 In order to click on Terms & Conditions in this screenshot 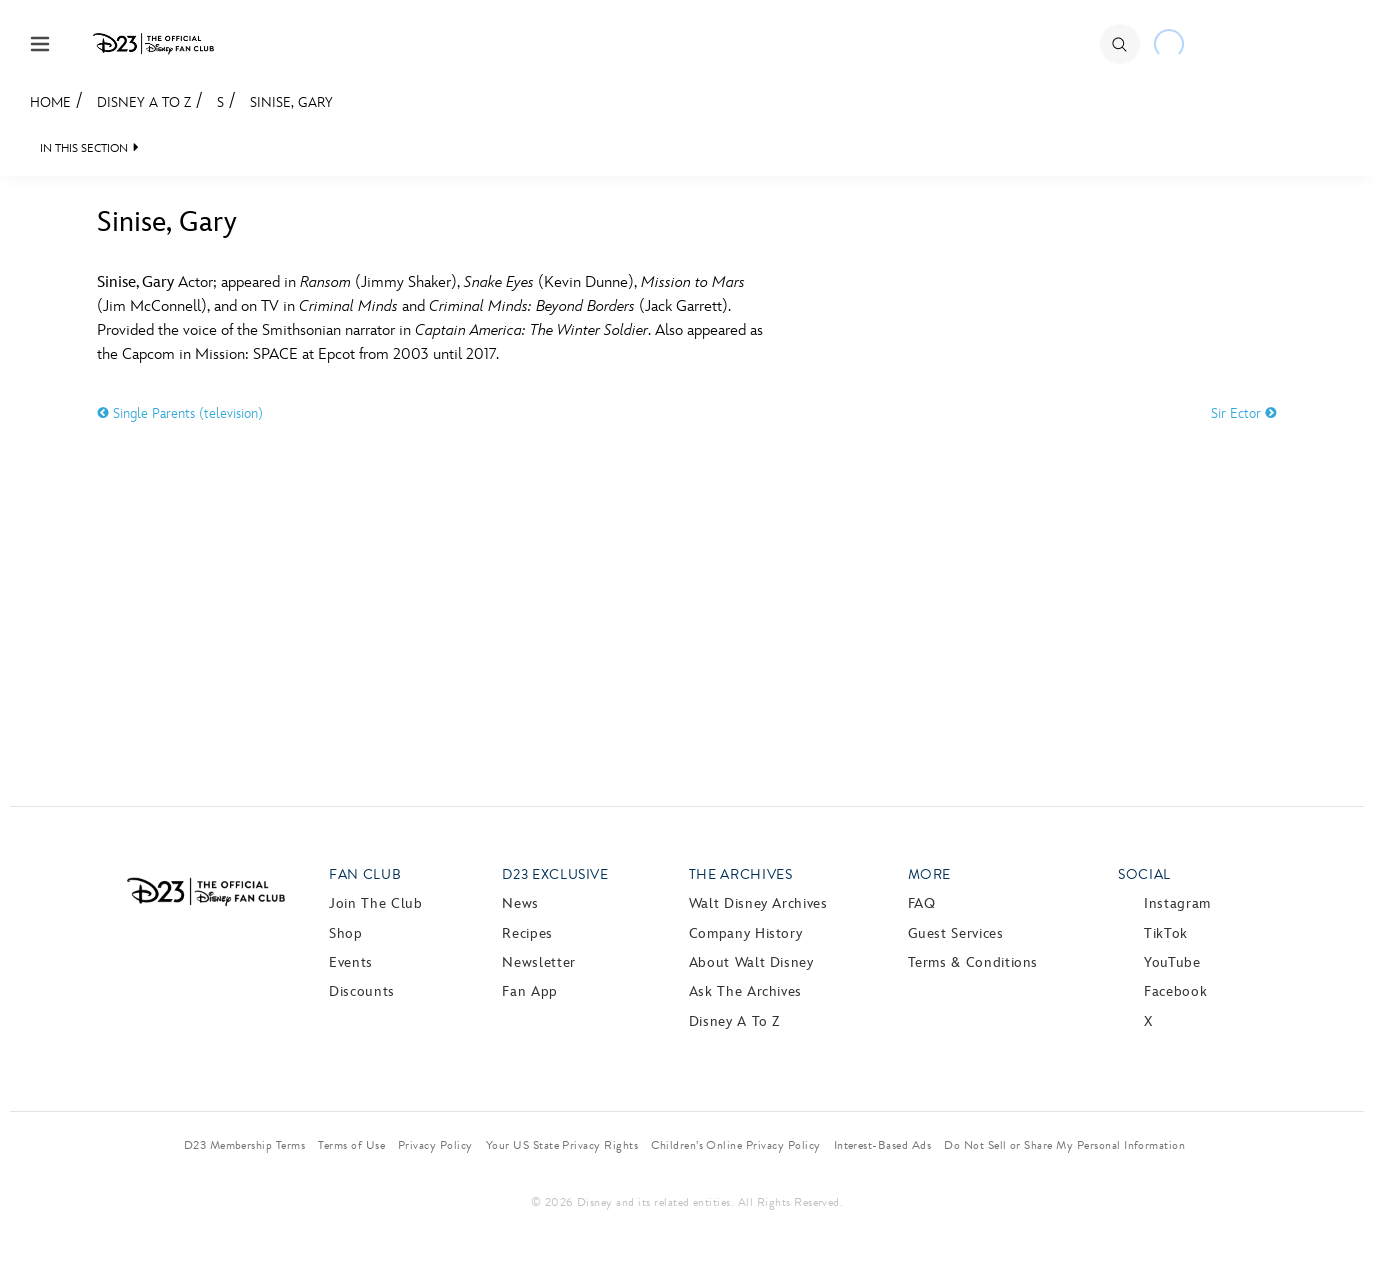, I will do `click(973, 962)`.